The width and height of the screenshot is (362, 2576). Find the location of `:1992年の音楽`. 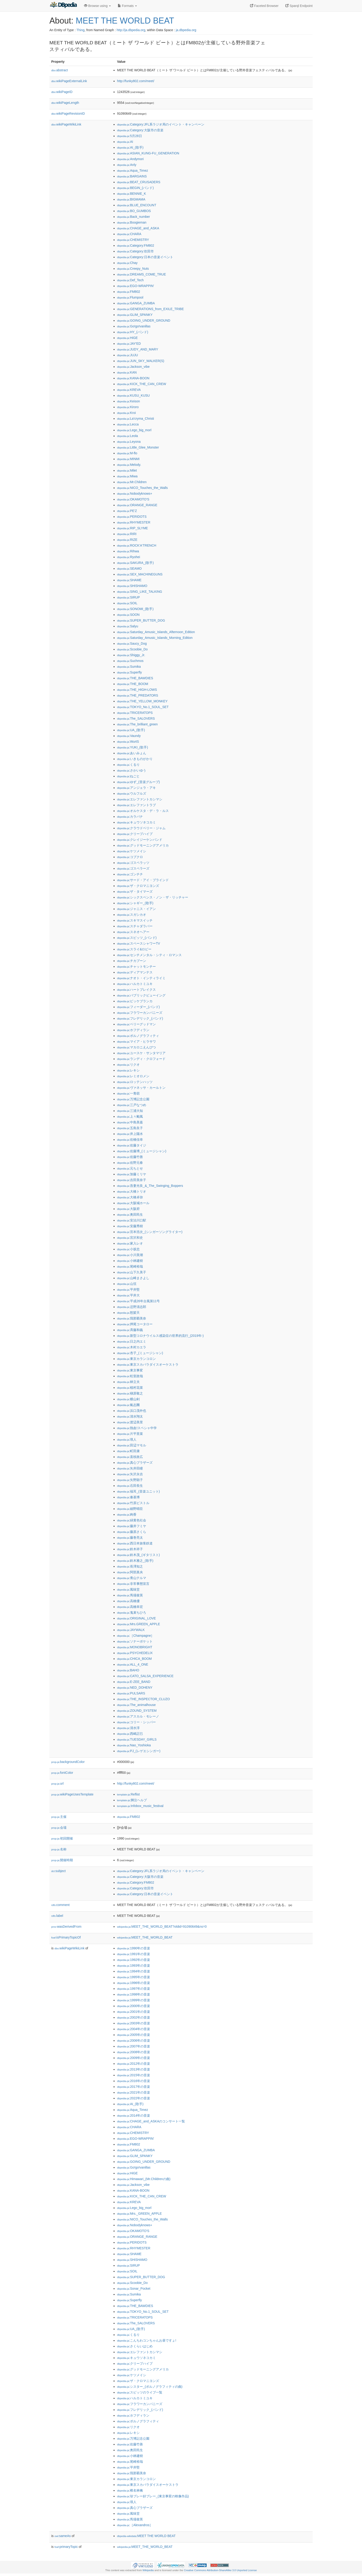

:1992年の音楽 is located at coordinates (133, 1960).